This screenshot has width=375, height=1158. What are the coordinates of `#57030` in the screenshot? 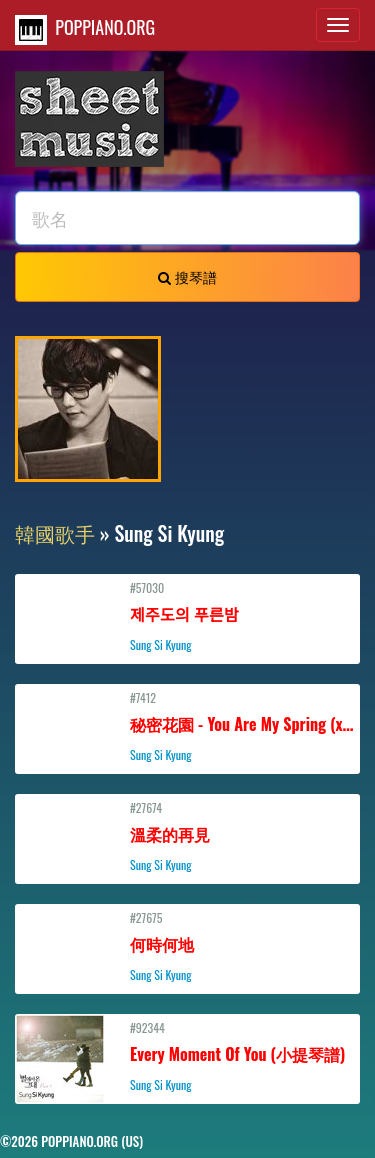 It's located at (187, 616).